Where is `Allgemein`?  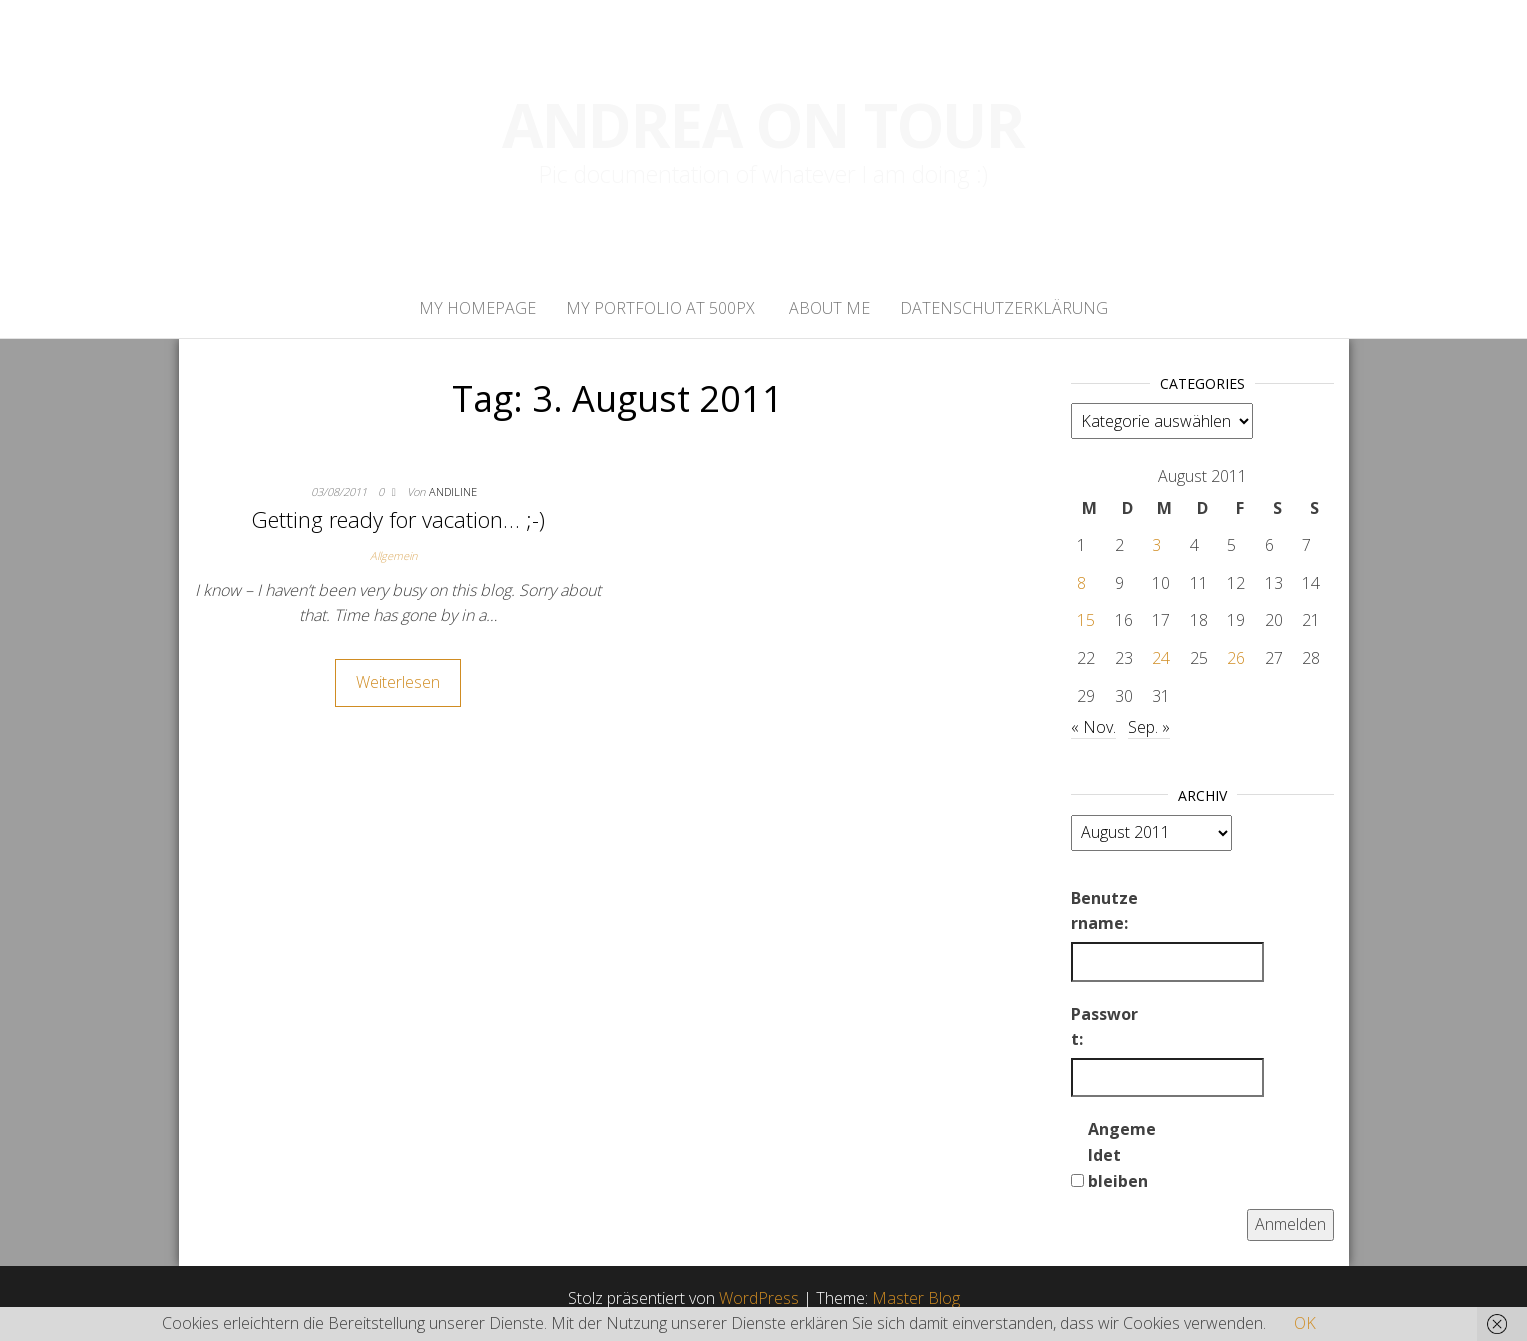
Allgemein is located at coordinates (393, 555).